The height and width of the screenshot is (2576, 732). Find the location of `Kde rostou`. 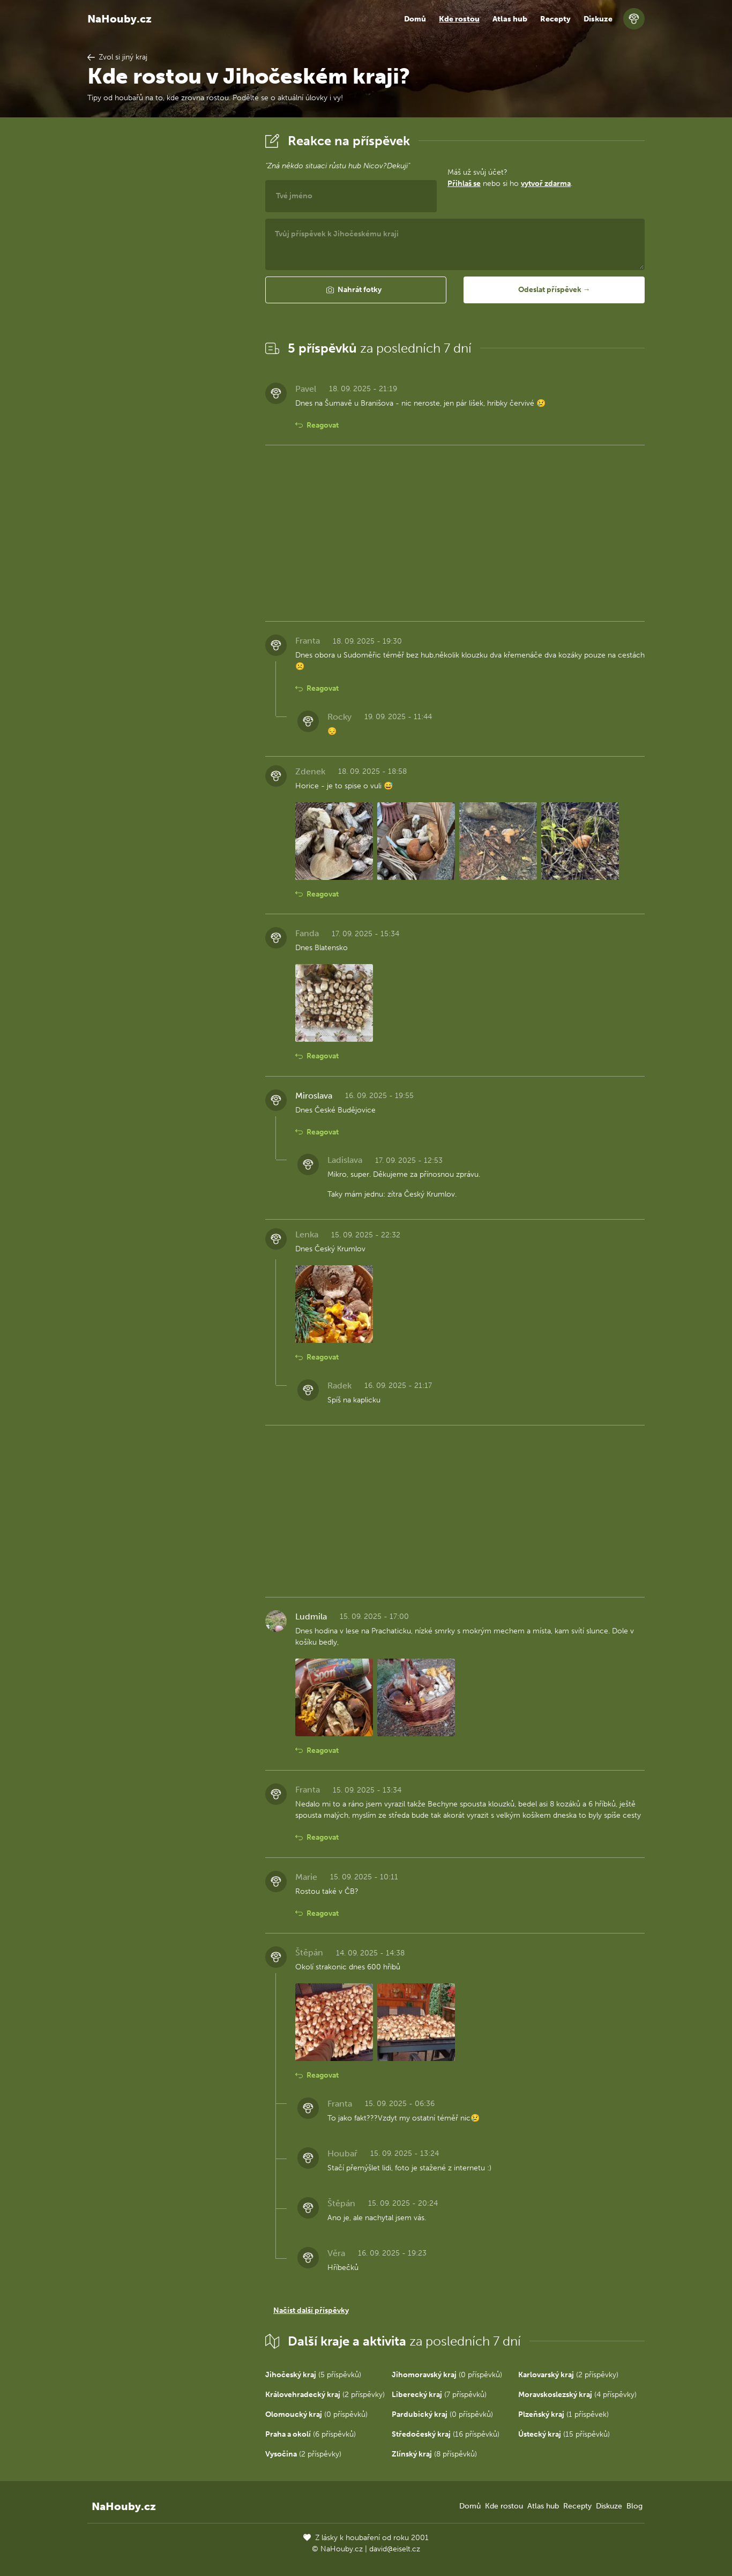

Kde rostou is located at coordinates (459, 19).